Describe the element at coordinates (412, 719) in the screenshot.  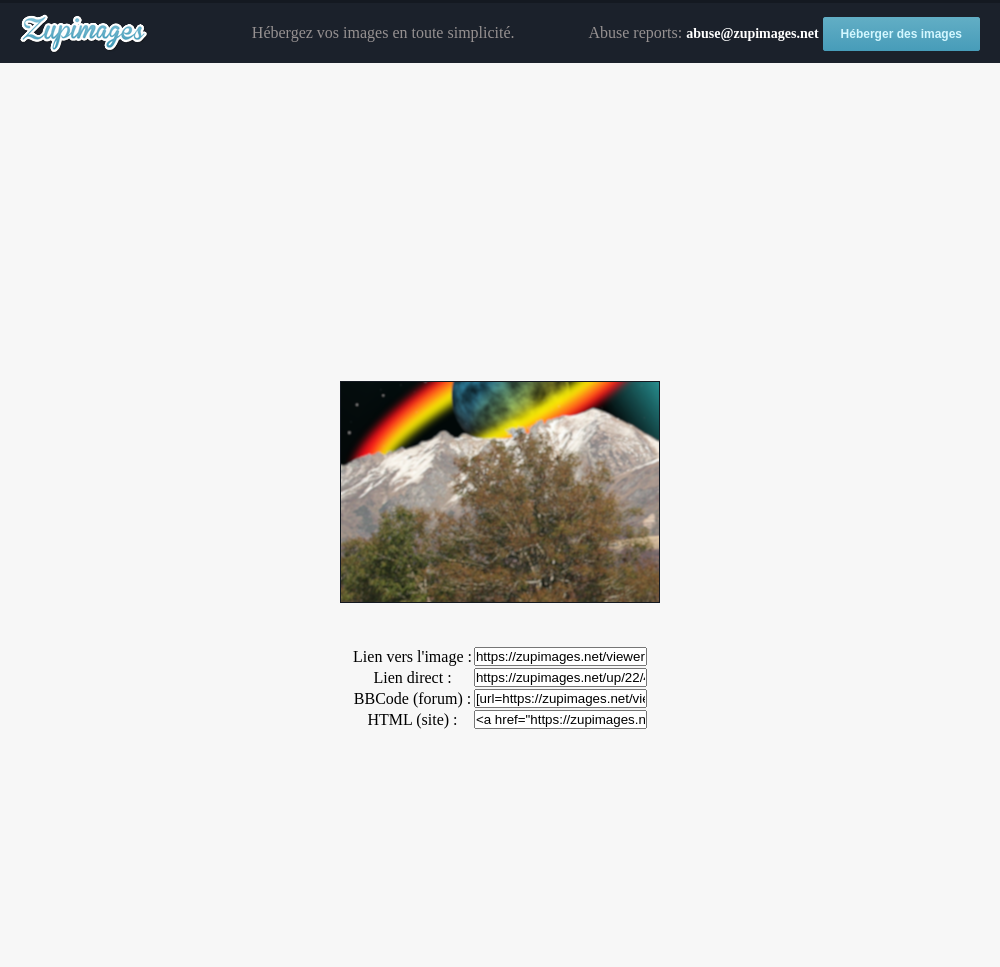
I see `HTML (site) :` at that location.